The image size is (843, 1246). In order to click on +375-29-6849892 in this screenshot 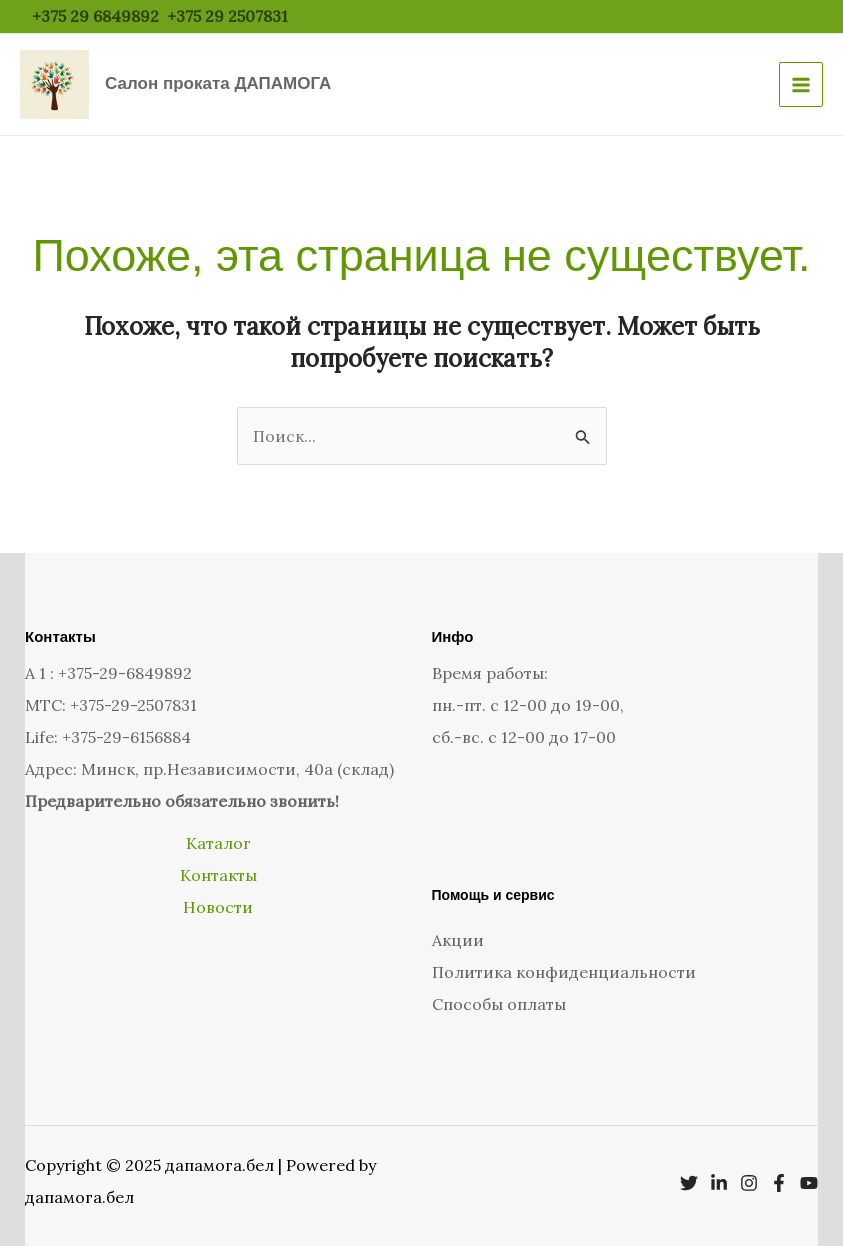, I will do `click(125, 673)`.